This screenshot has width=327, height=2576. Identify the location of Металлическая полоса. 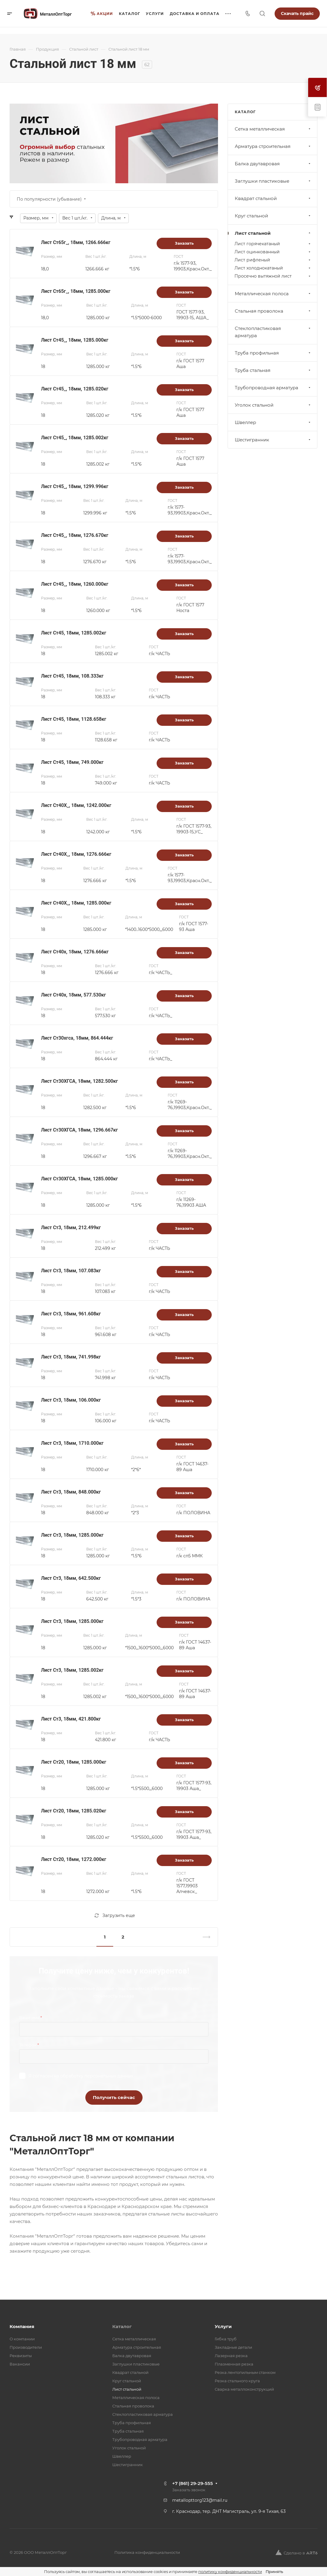
(273, 293).